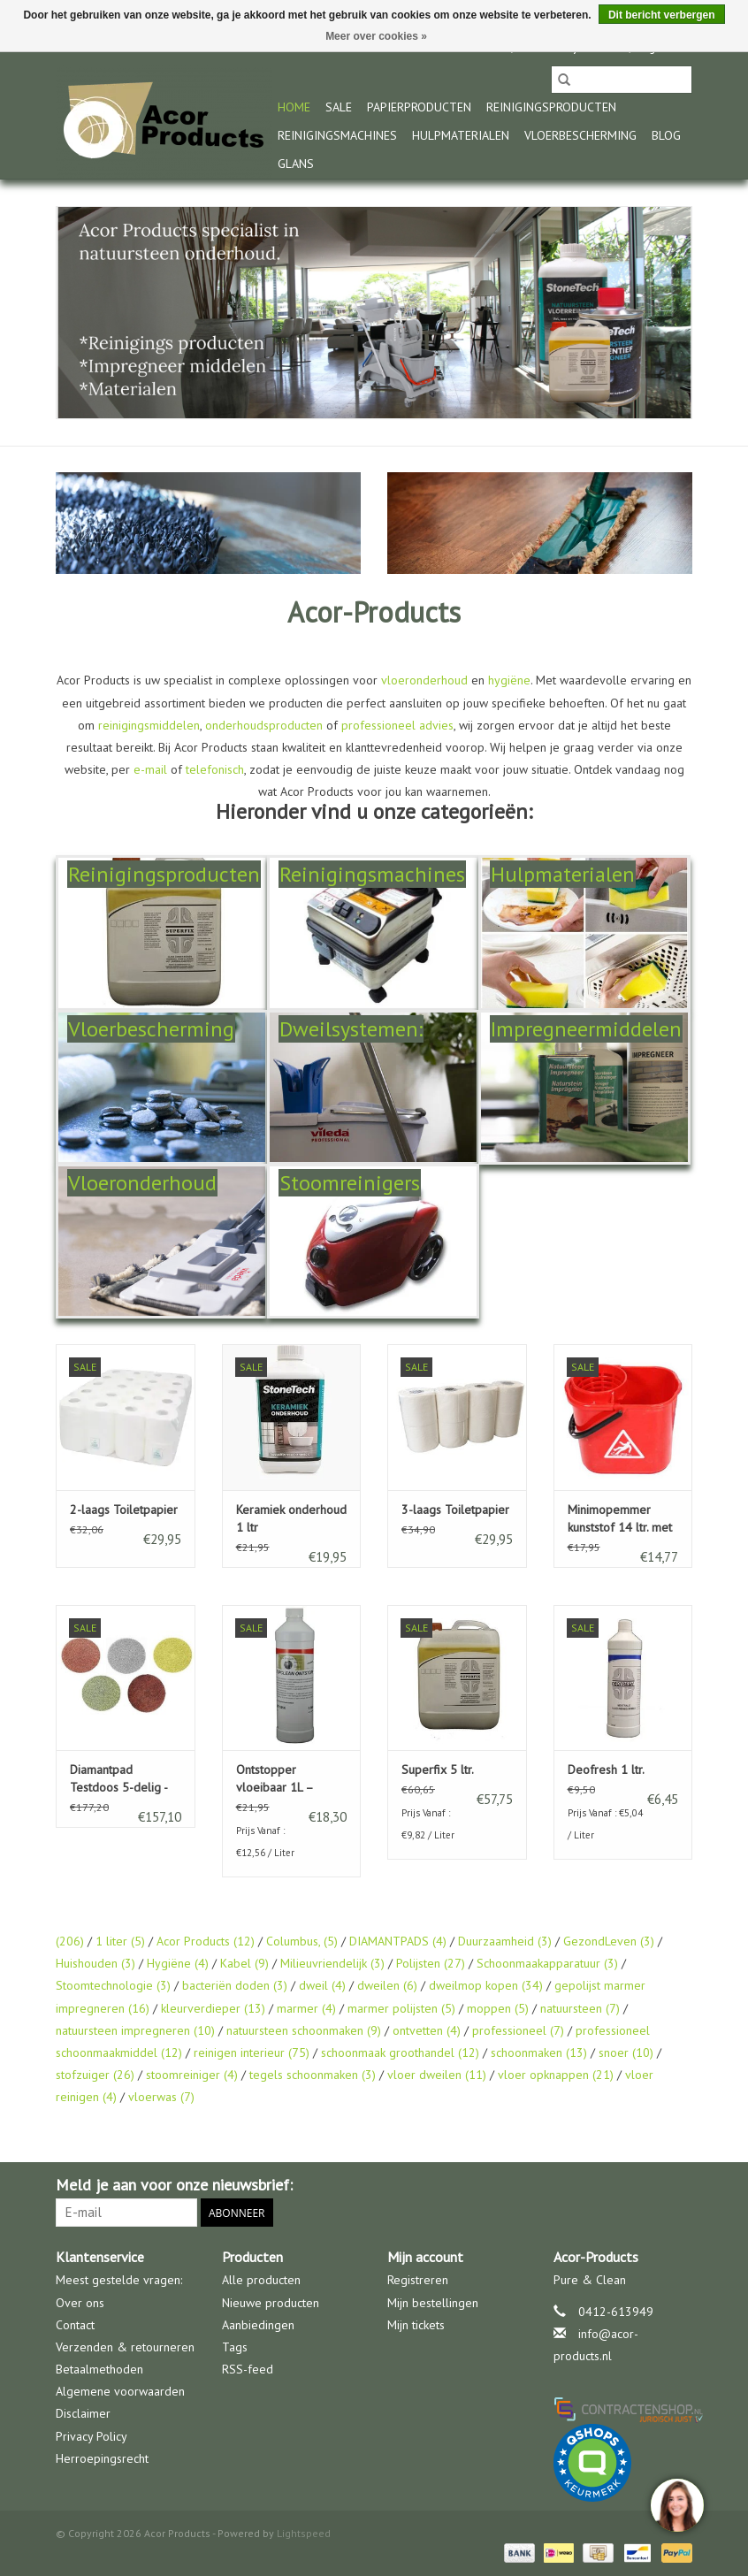  Describe the element at coordinates (124, 1509) in the screenshot. I see `2-laags Toiletpapier` at that location.